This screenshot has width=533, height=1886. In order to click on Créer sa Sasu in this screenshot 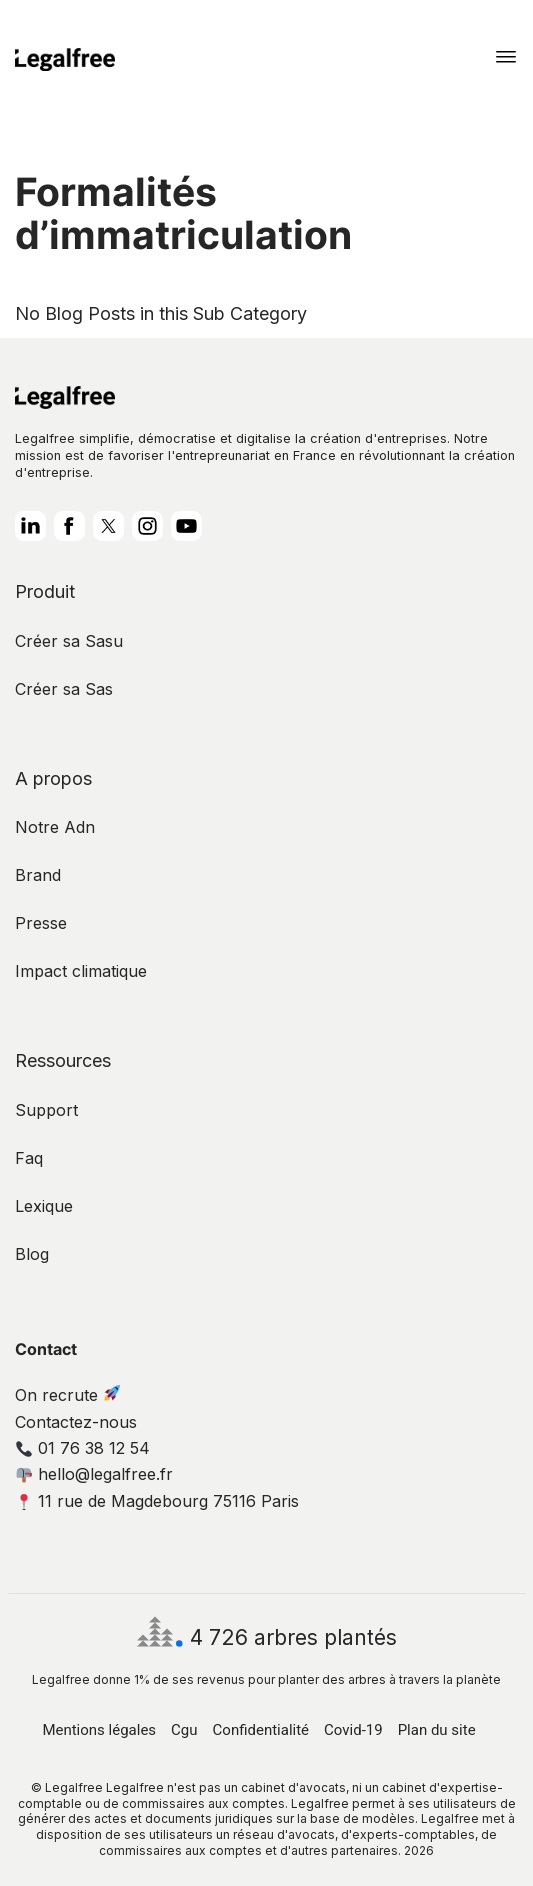, I will do `click(69, 641)`.